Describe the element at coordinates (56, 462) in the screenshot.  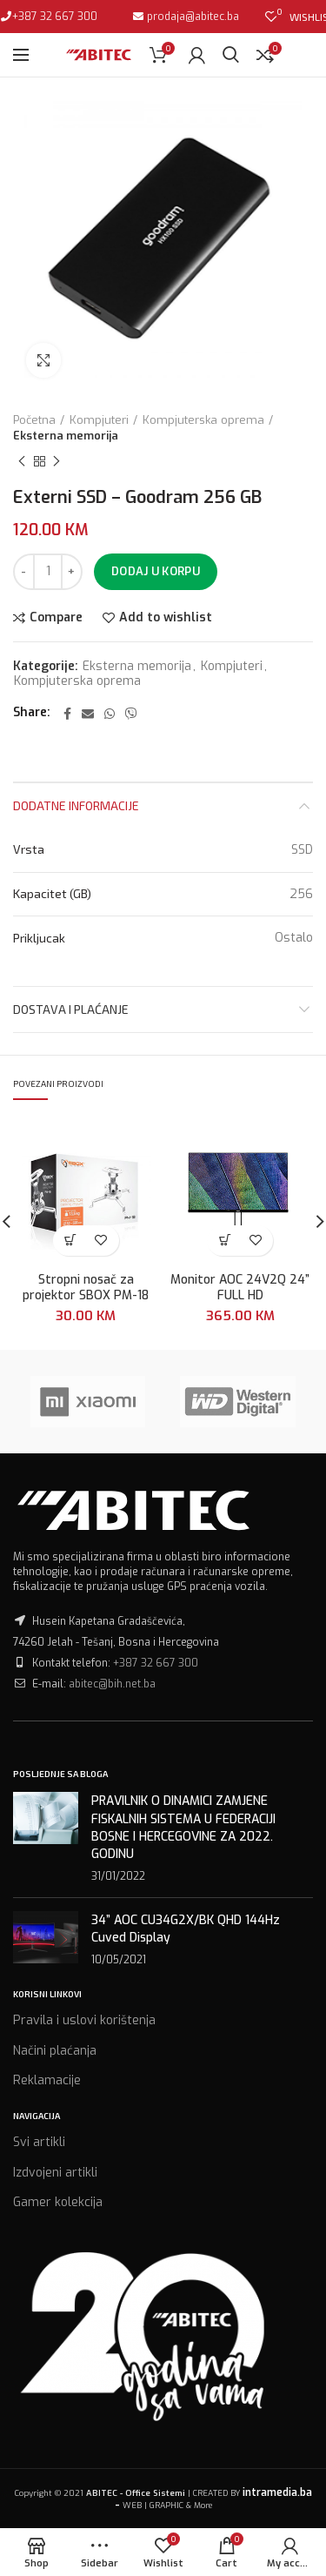
I see `Next product` at that location.